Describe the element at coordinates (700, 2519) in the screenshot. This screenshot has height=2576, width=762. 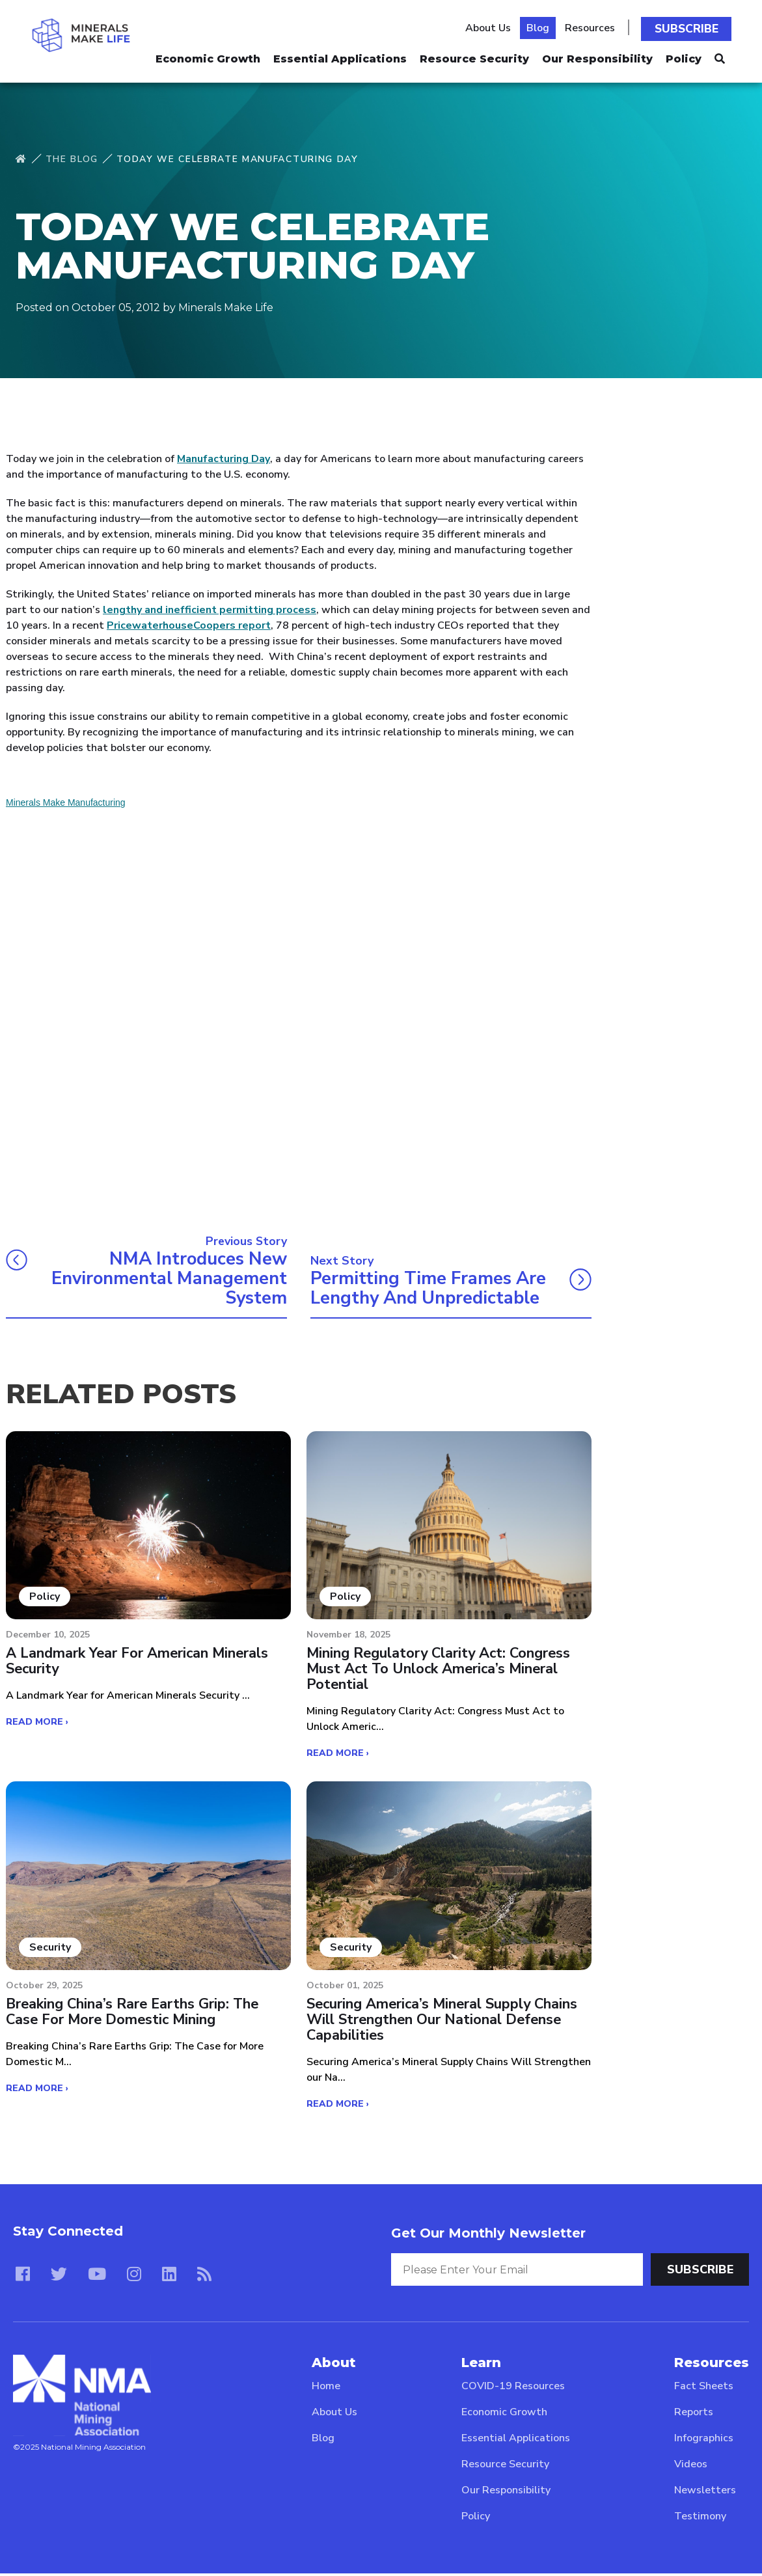
I see `Testimony` at that location.